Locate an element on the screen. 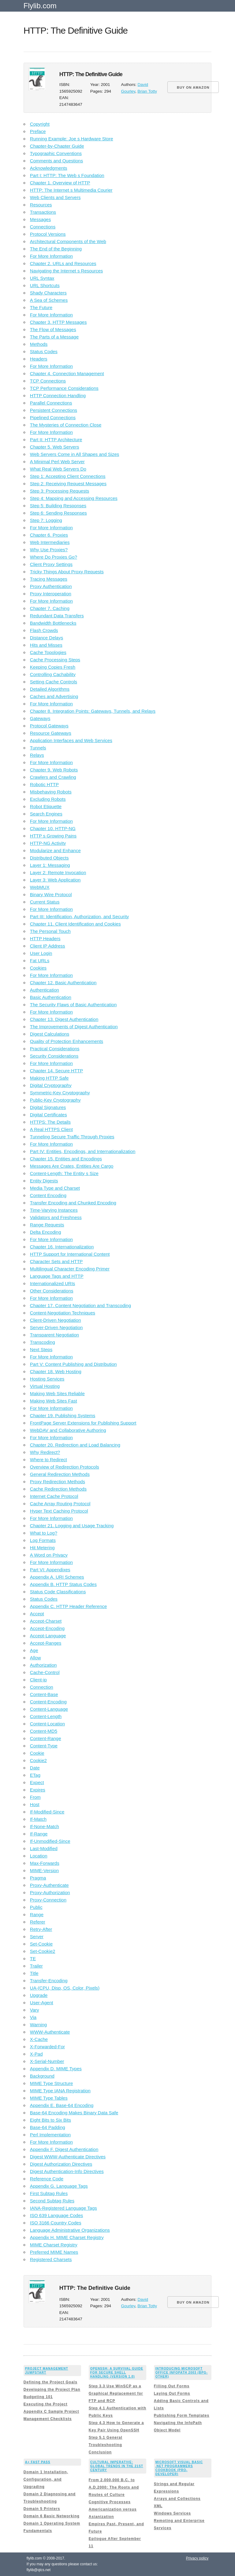  Public-Key Cryptography is located at coordinates (55, 1100).